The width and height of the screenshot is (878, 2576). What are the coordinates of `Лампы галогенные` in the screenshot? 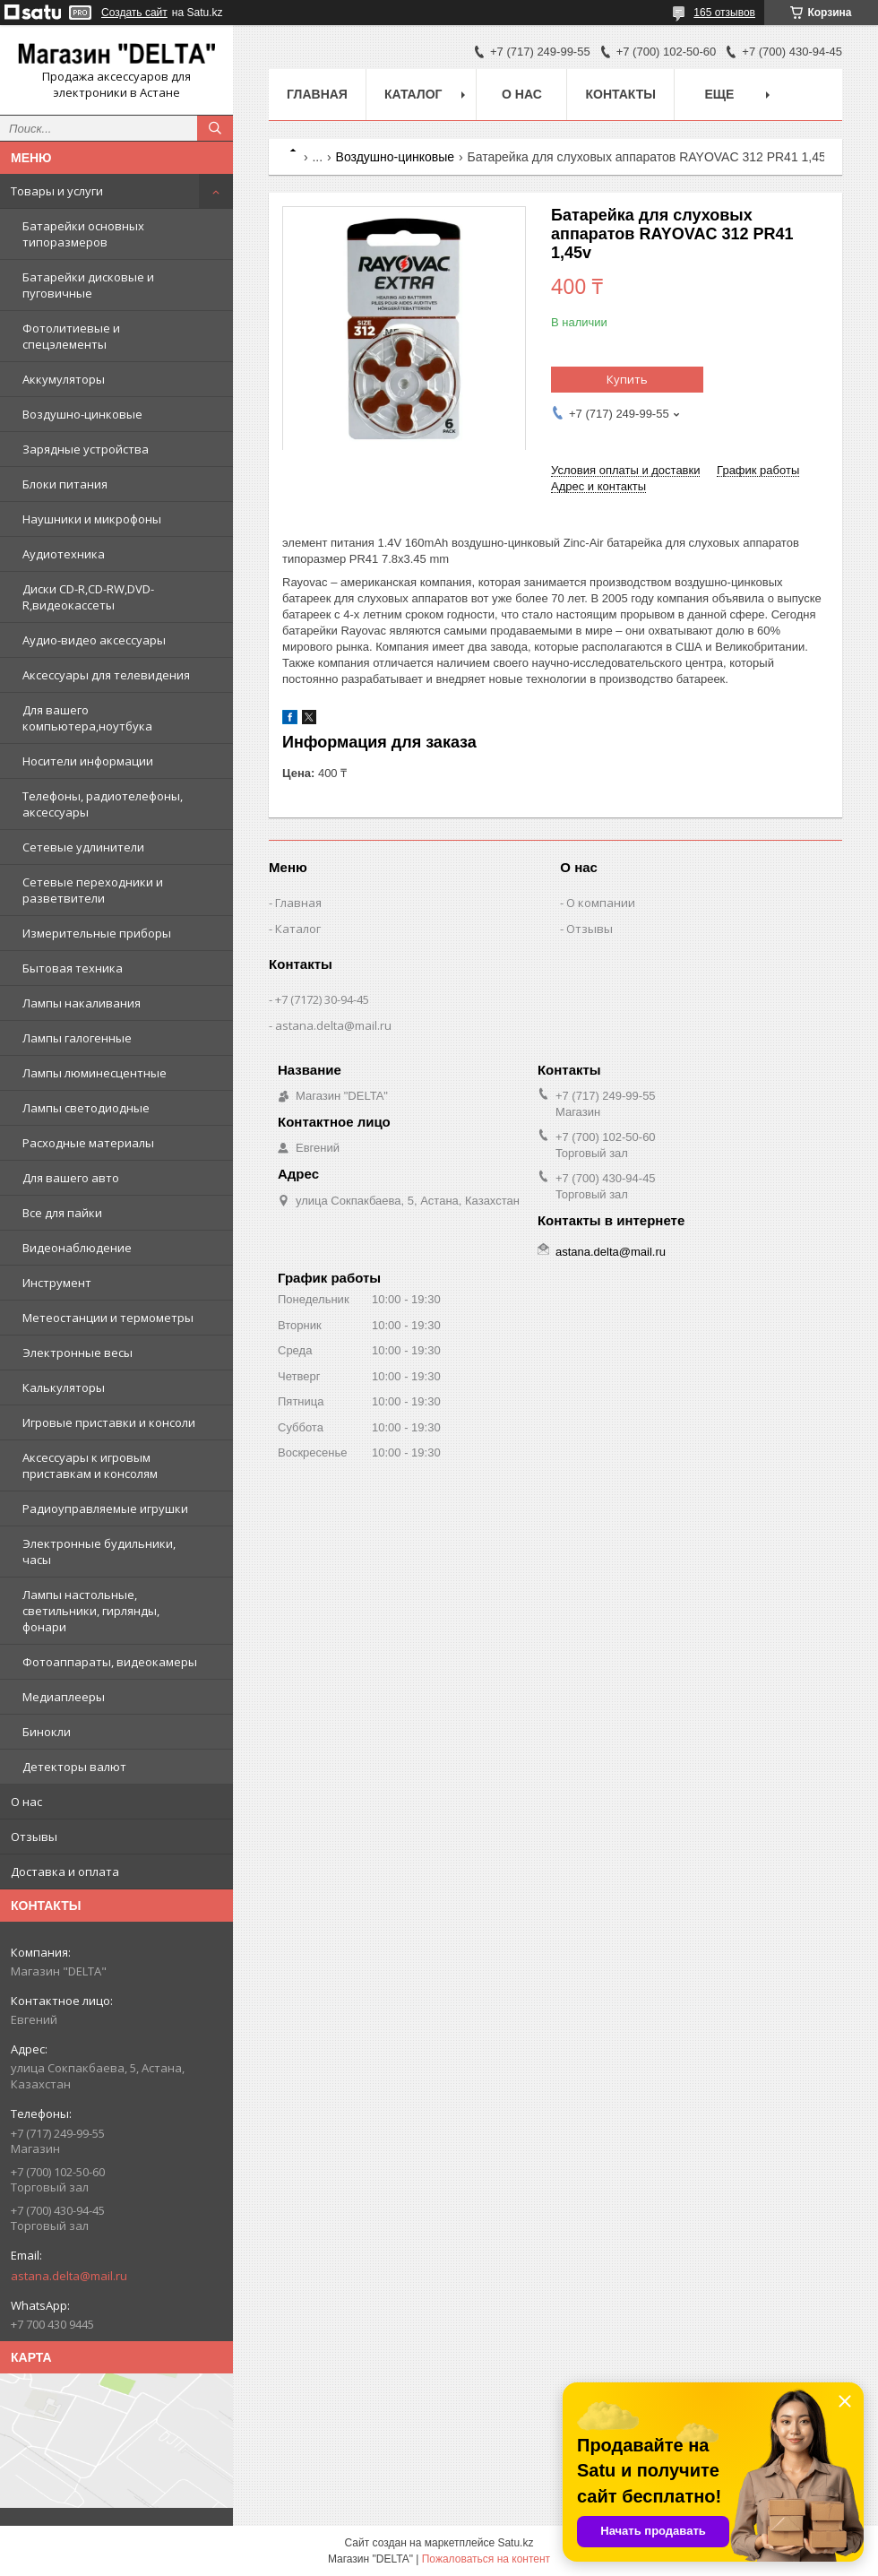 It's located at (77, 1038).